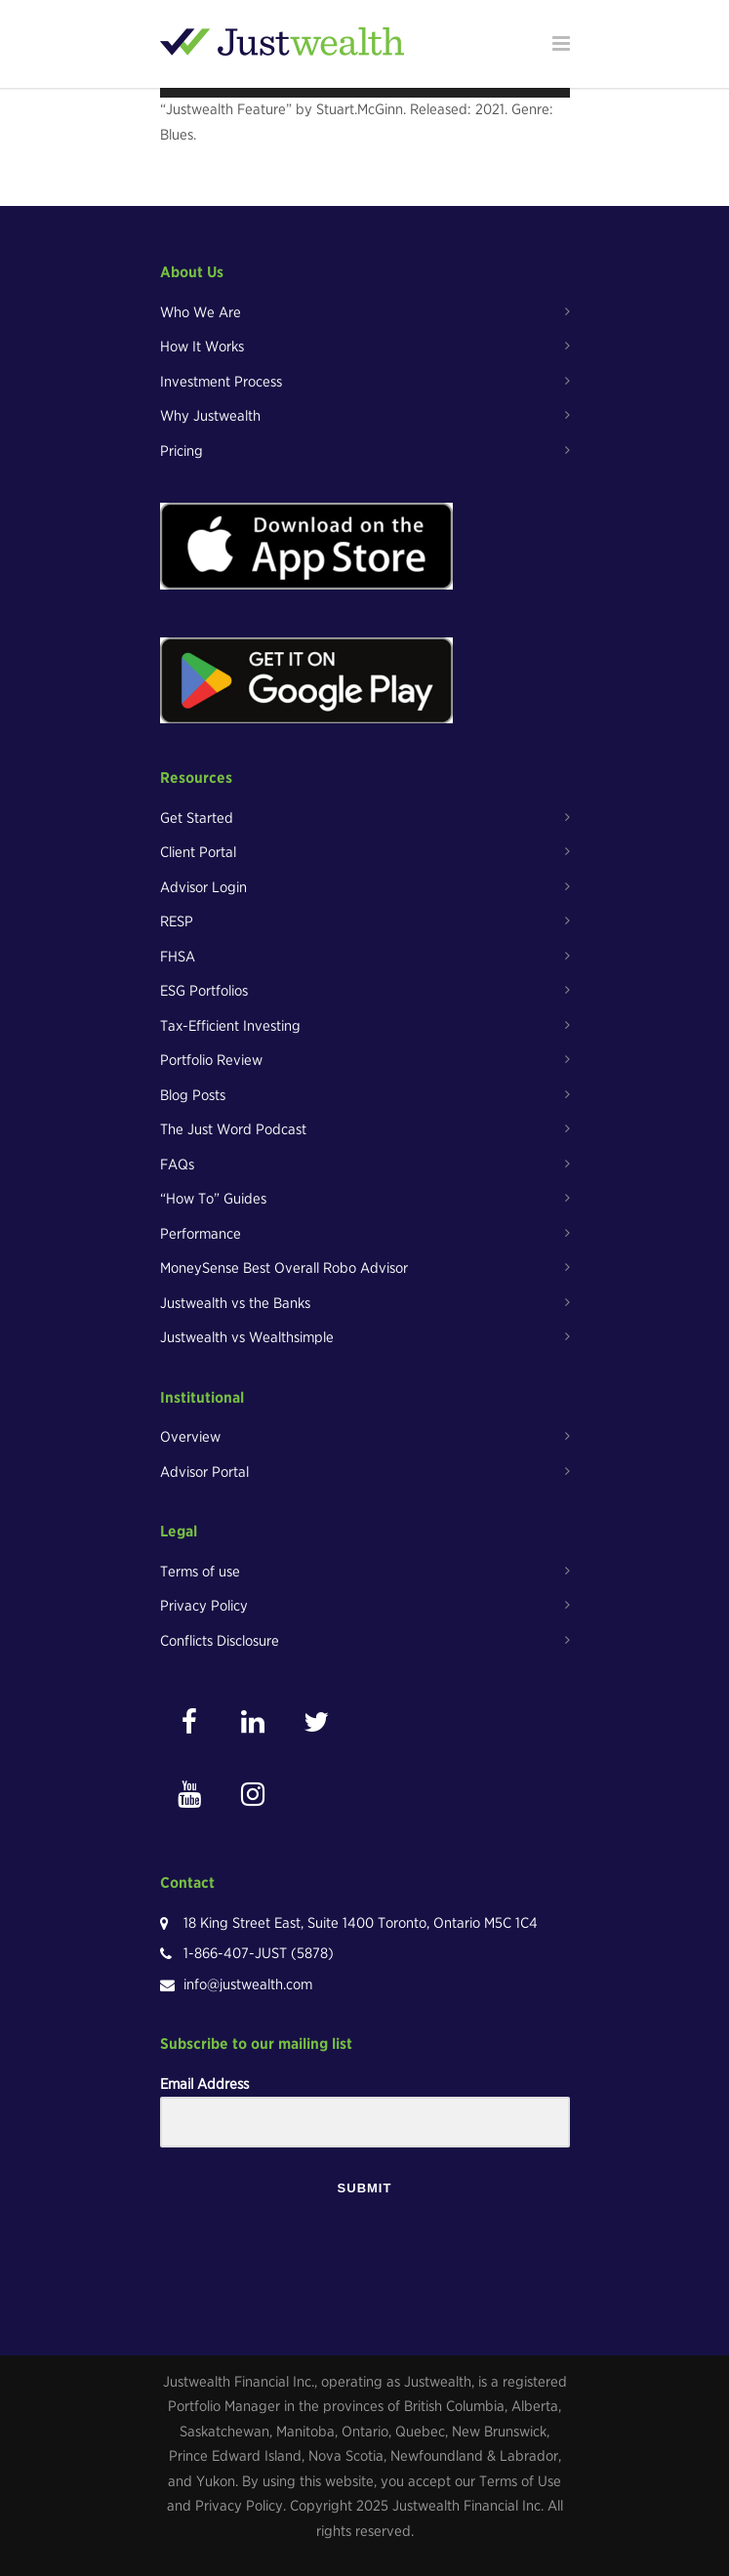  Describe the element at coordinates (204, 1472) in the screenshot. I see `Advisor Portal` at that location.